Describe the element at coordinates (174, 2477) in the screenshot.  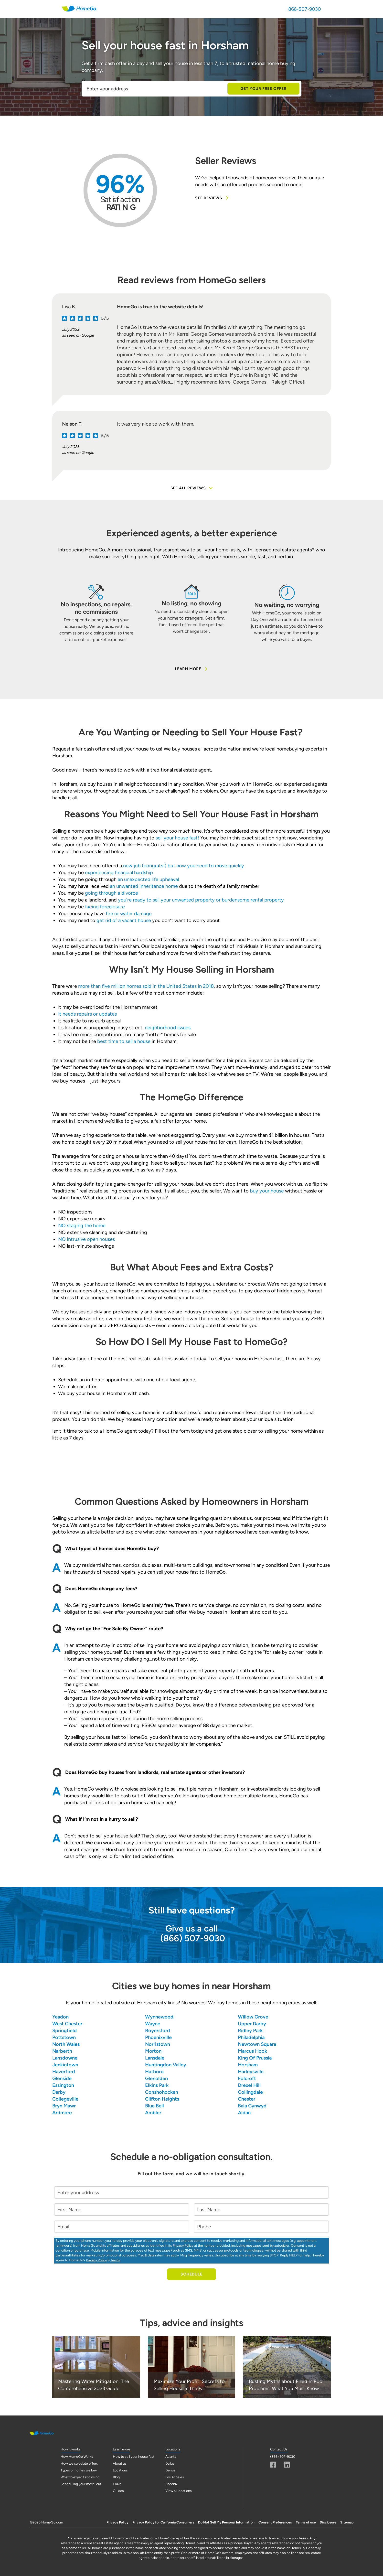
I see `Los Angeles` at that location.